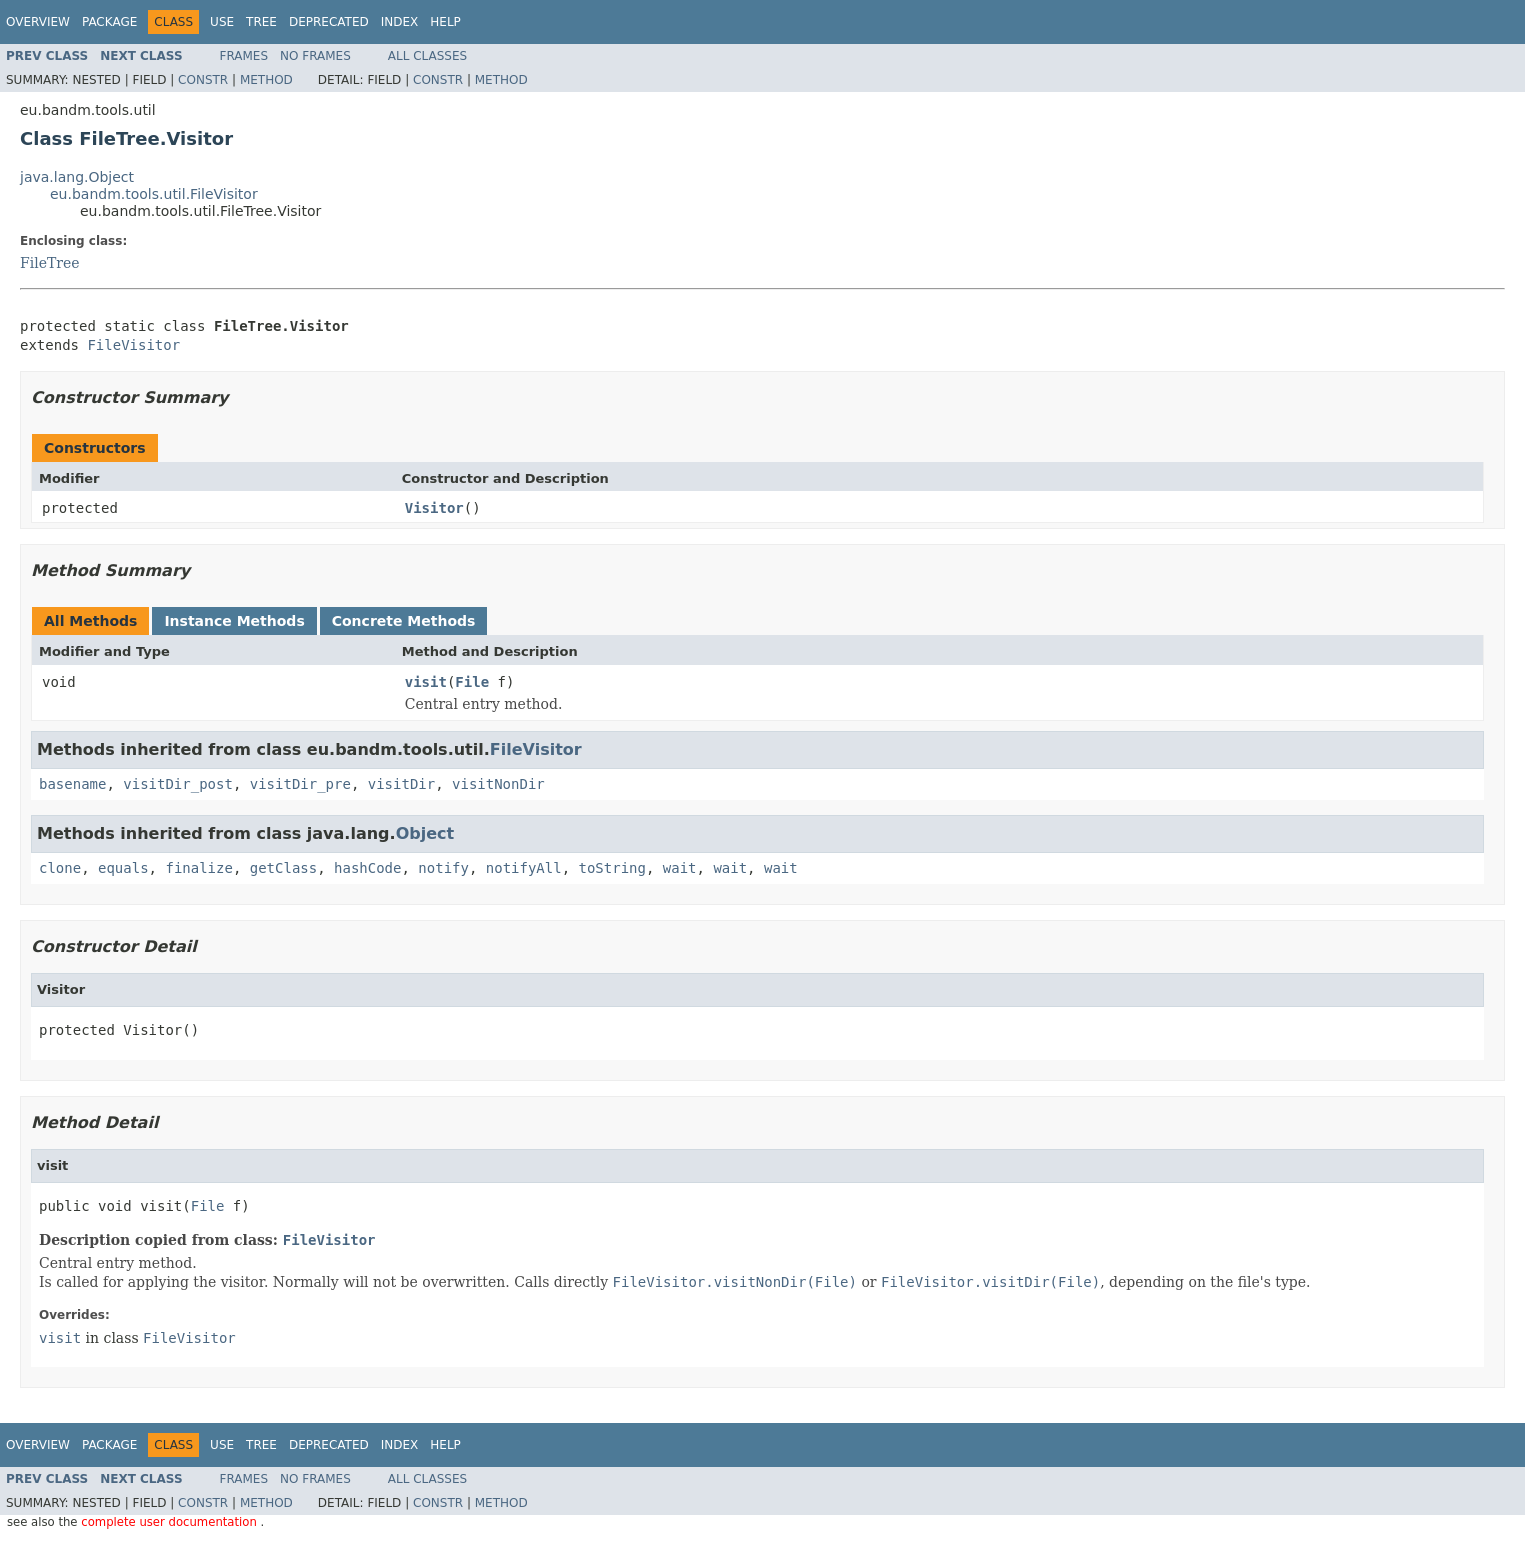 The width and height of the screenshot is (1525, 1543). I want to click on visitDir_post, so click(178, 784).